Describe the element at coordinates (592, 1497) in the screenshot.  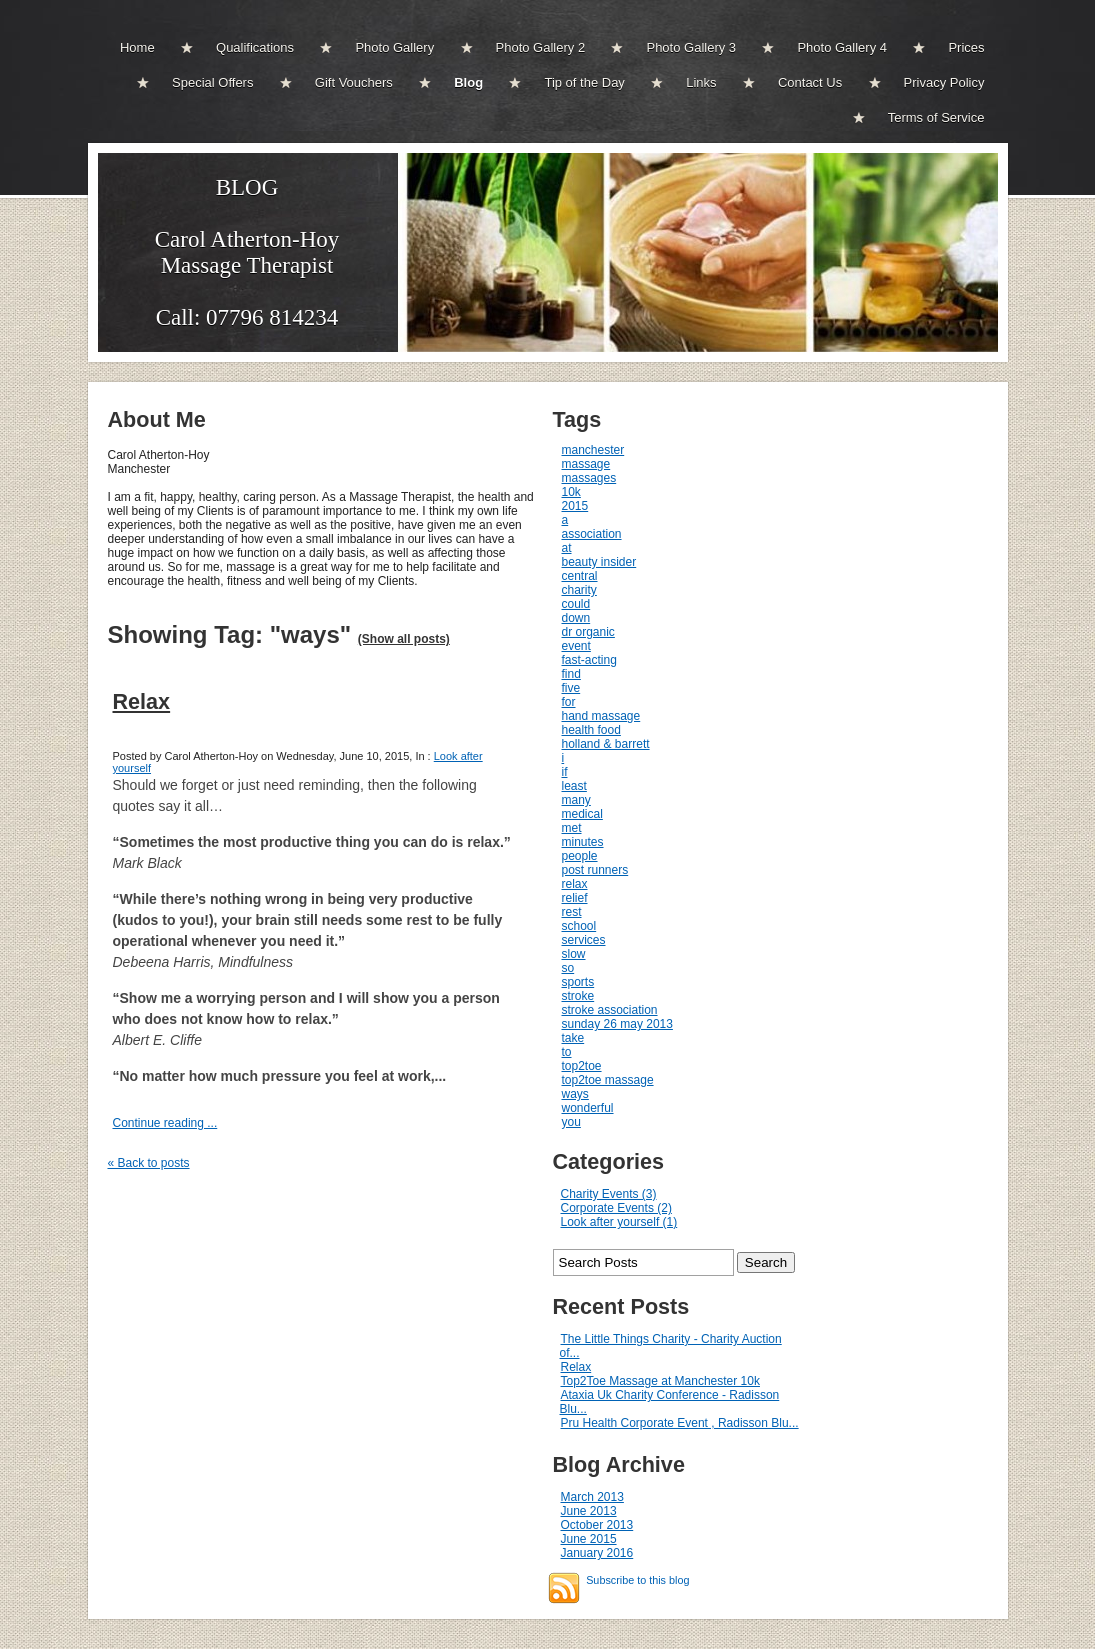
I see `March 2013` at that location.